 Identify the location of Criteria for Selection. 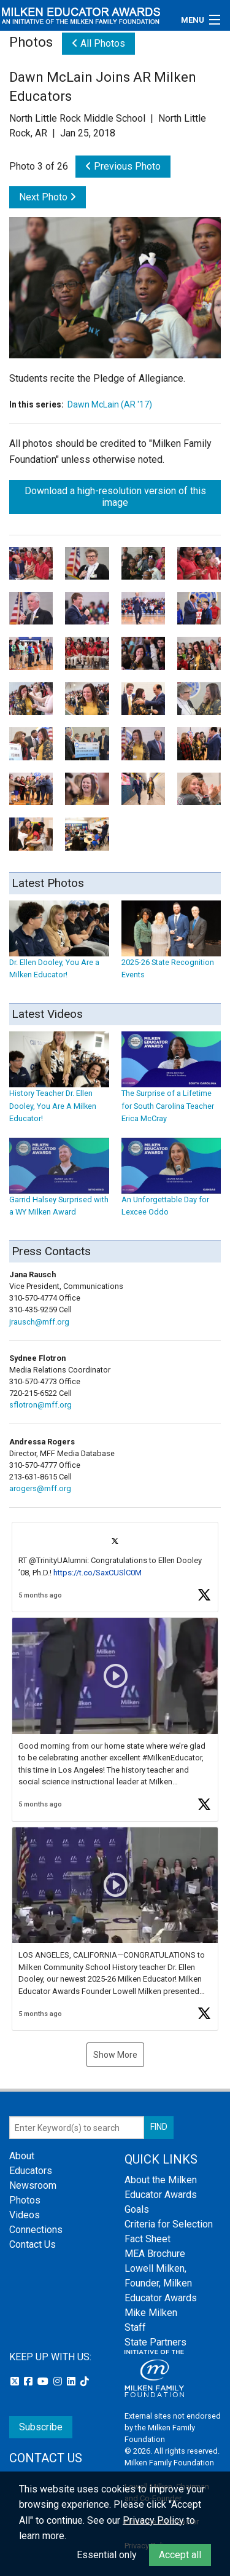
(169, 2224).